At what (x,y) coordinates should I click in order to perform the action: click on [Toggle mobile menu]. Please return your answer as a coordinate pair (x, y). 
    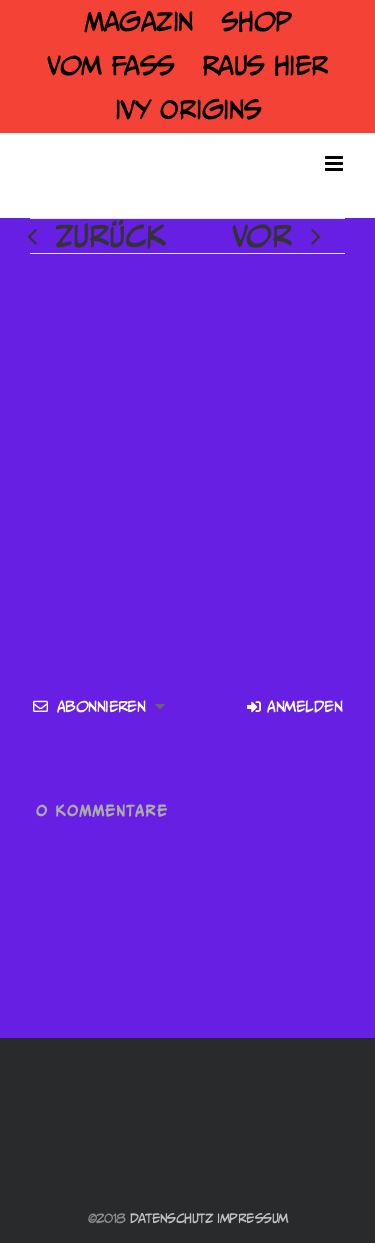
    Looking at the image, I should click on (335, 163).